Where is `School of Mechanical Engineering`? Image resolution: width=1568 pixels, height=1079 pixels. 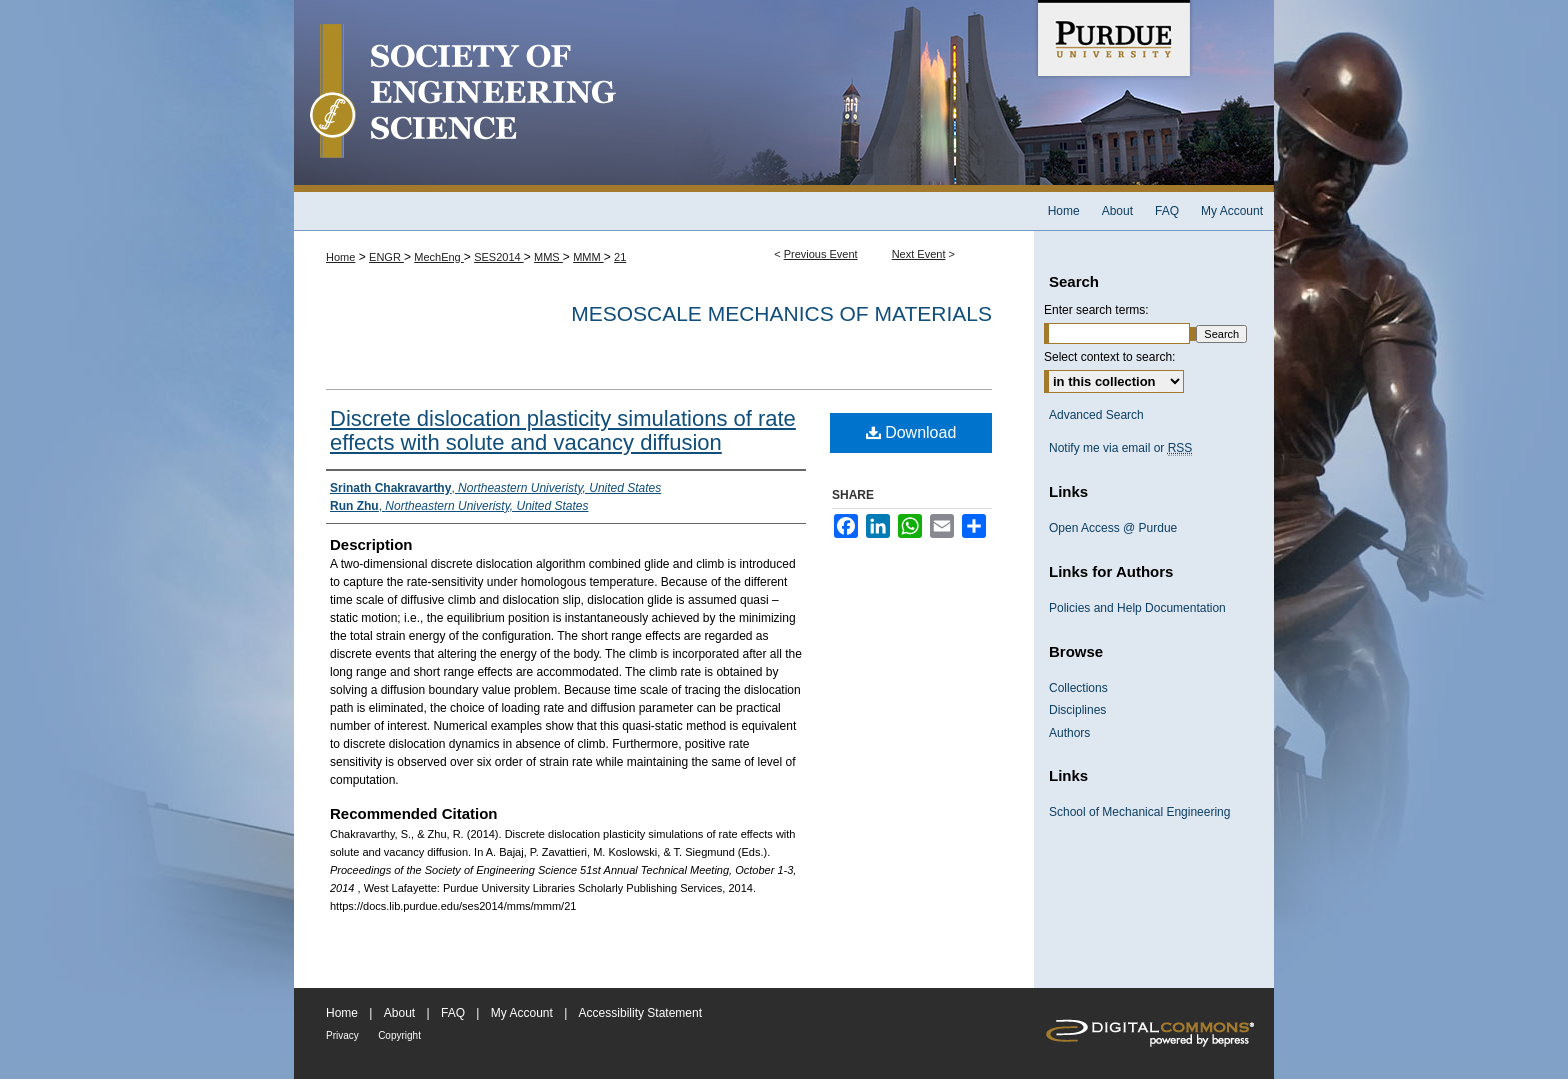
School of Mechanical Engineering is located at coordinates (1139, 812).